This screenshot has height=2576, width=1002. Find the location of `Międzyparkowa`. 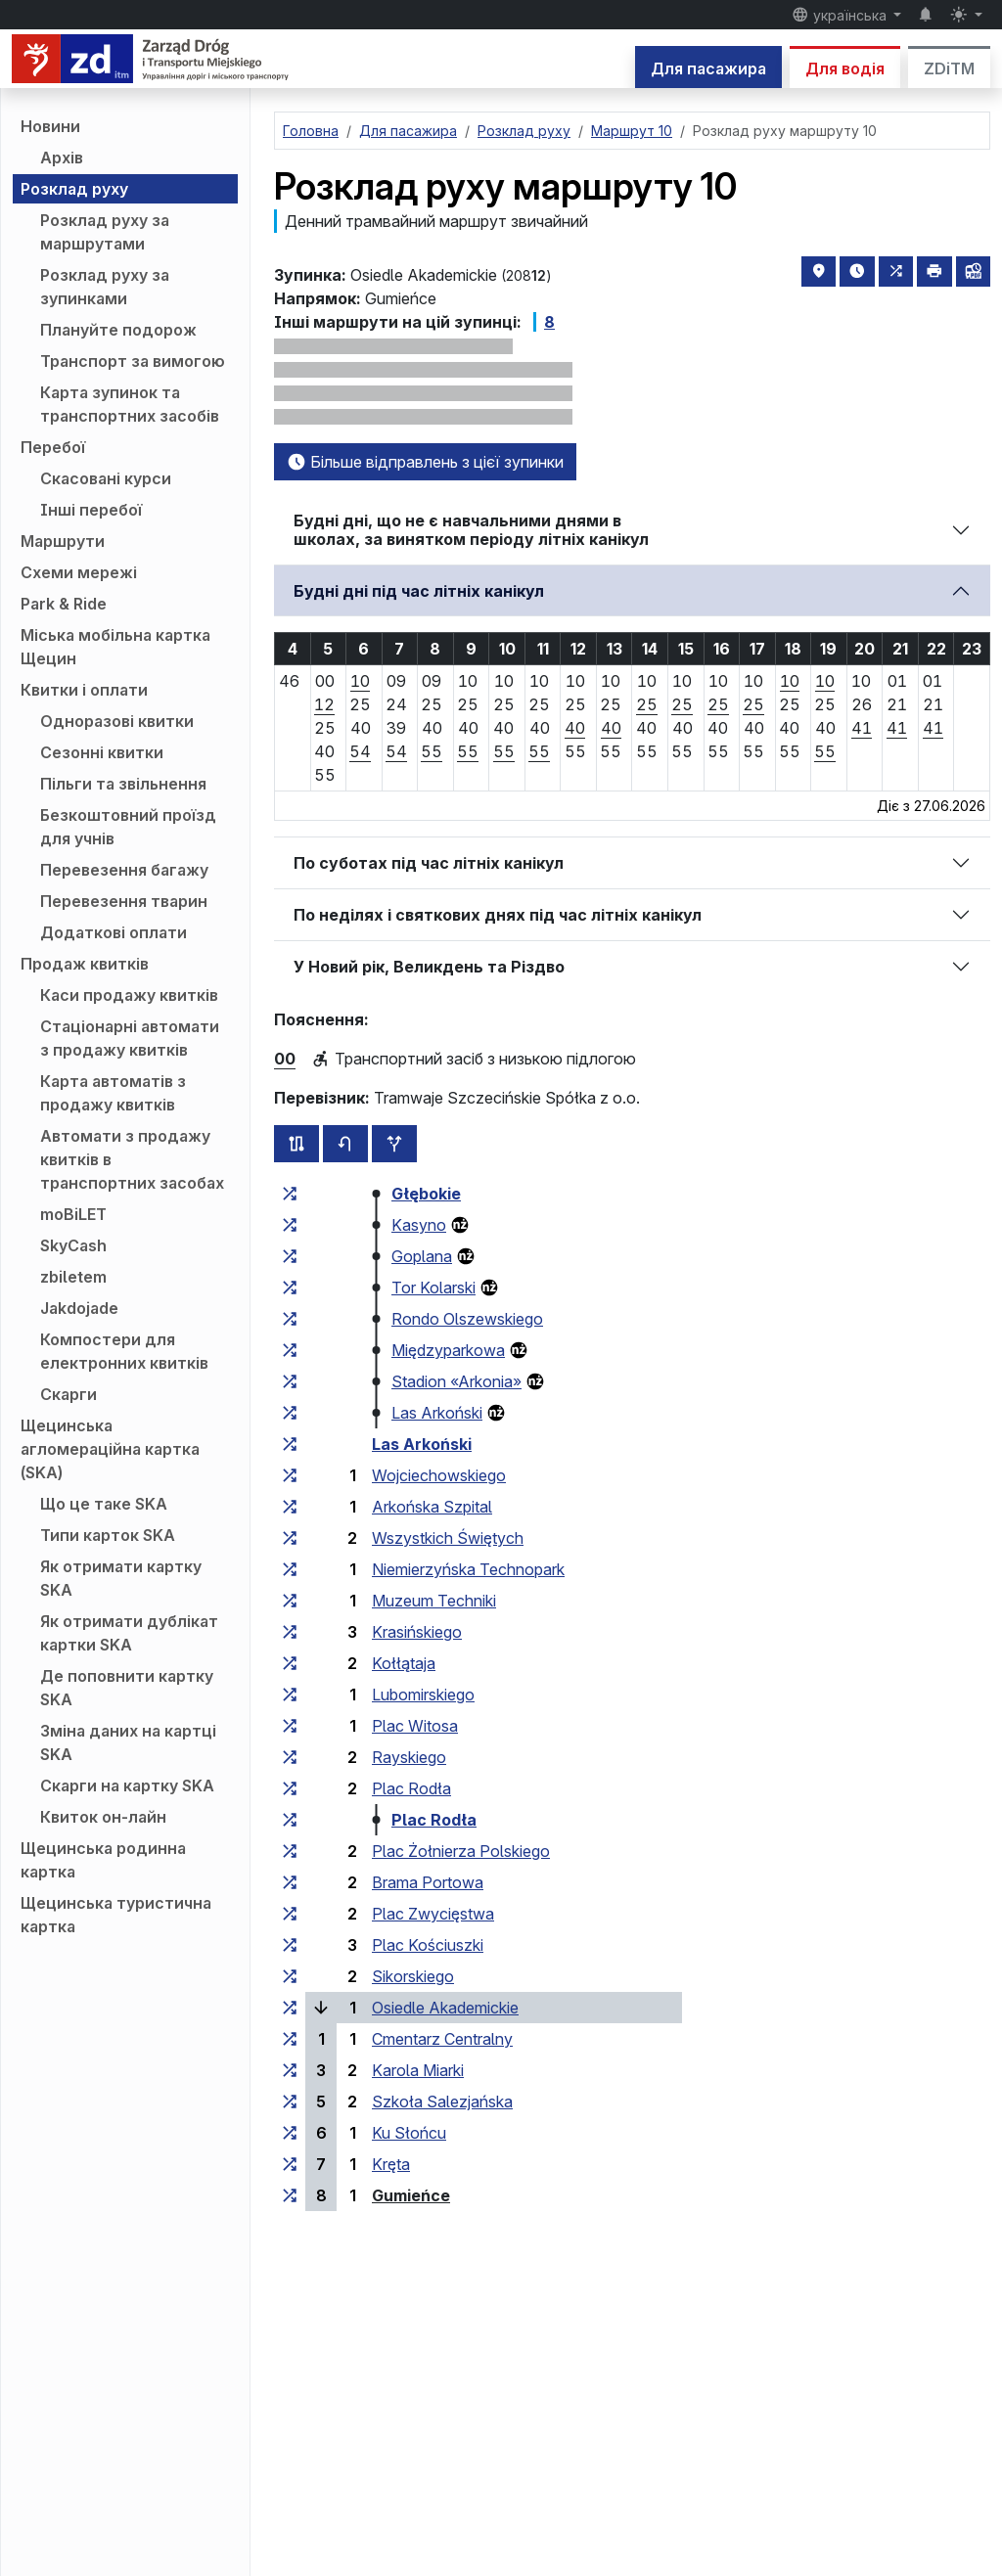

Międzyparkowa is located at coordinates (448, 1350).